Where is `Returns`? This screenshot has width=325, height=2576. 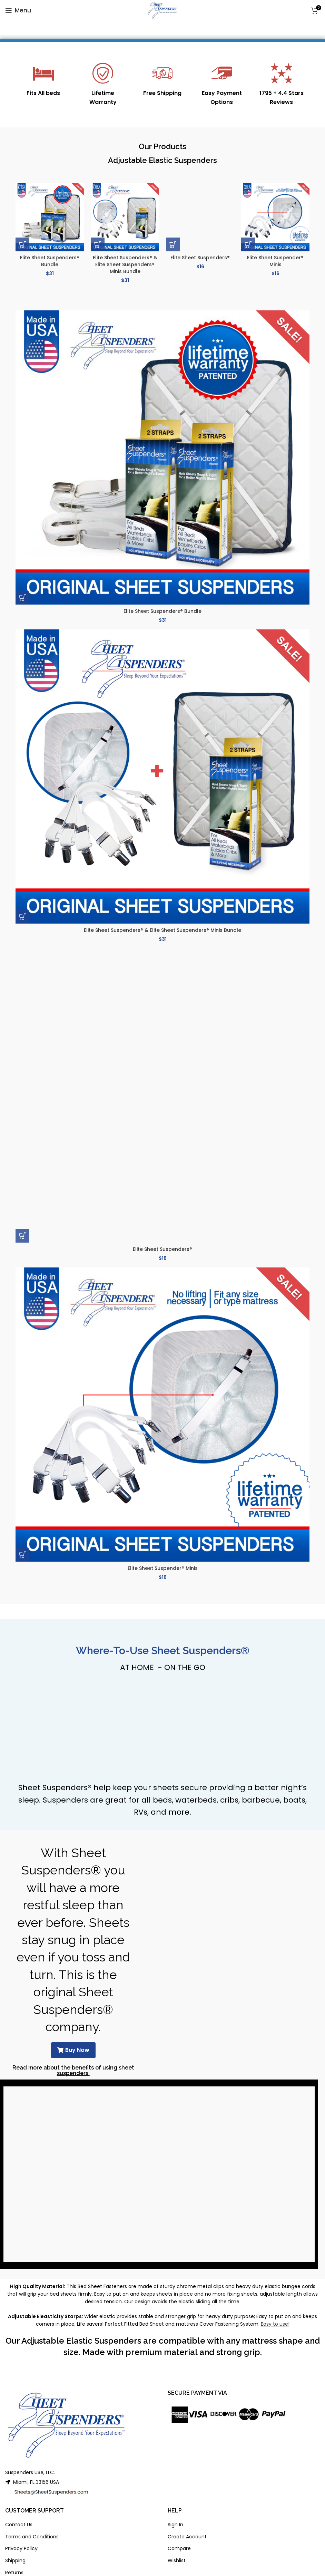
Returns is located at coordinates (14, 2572).